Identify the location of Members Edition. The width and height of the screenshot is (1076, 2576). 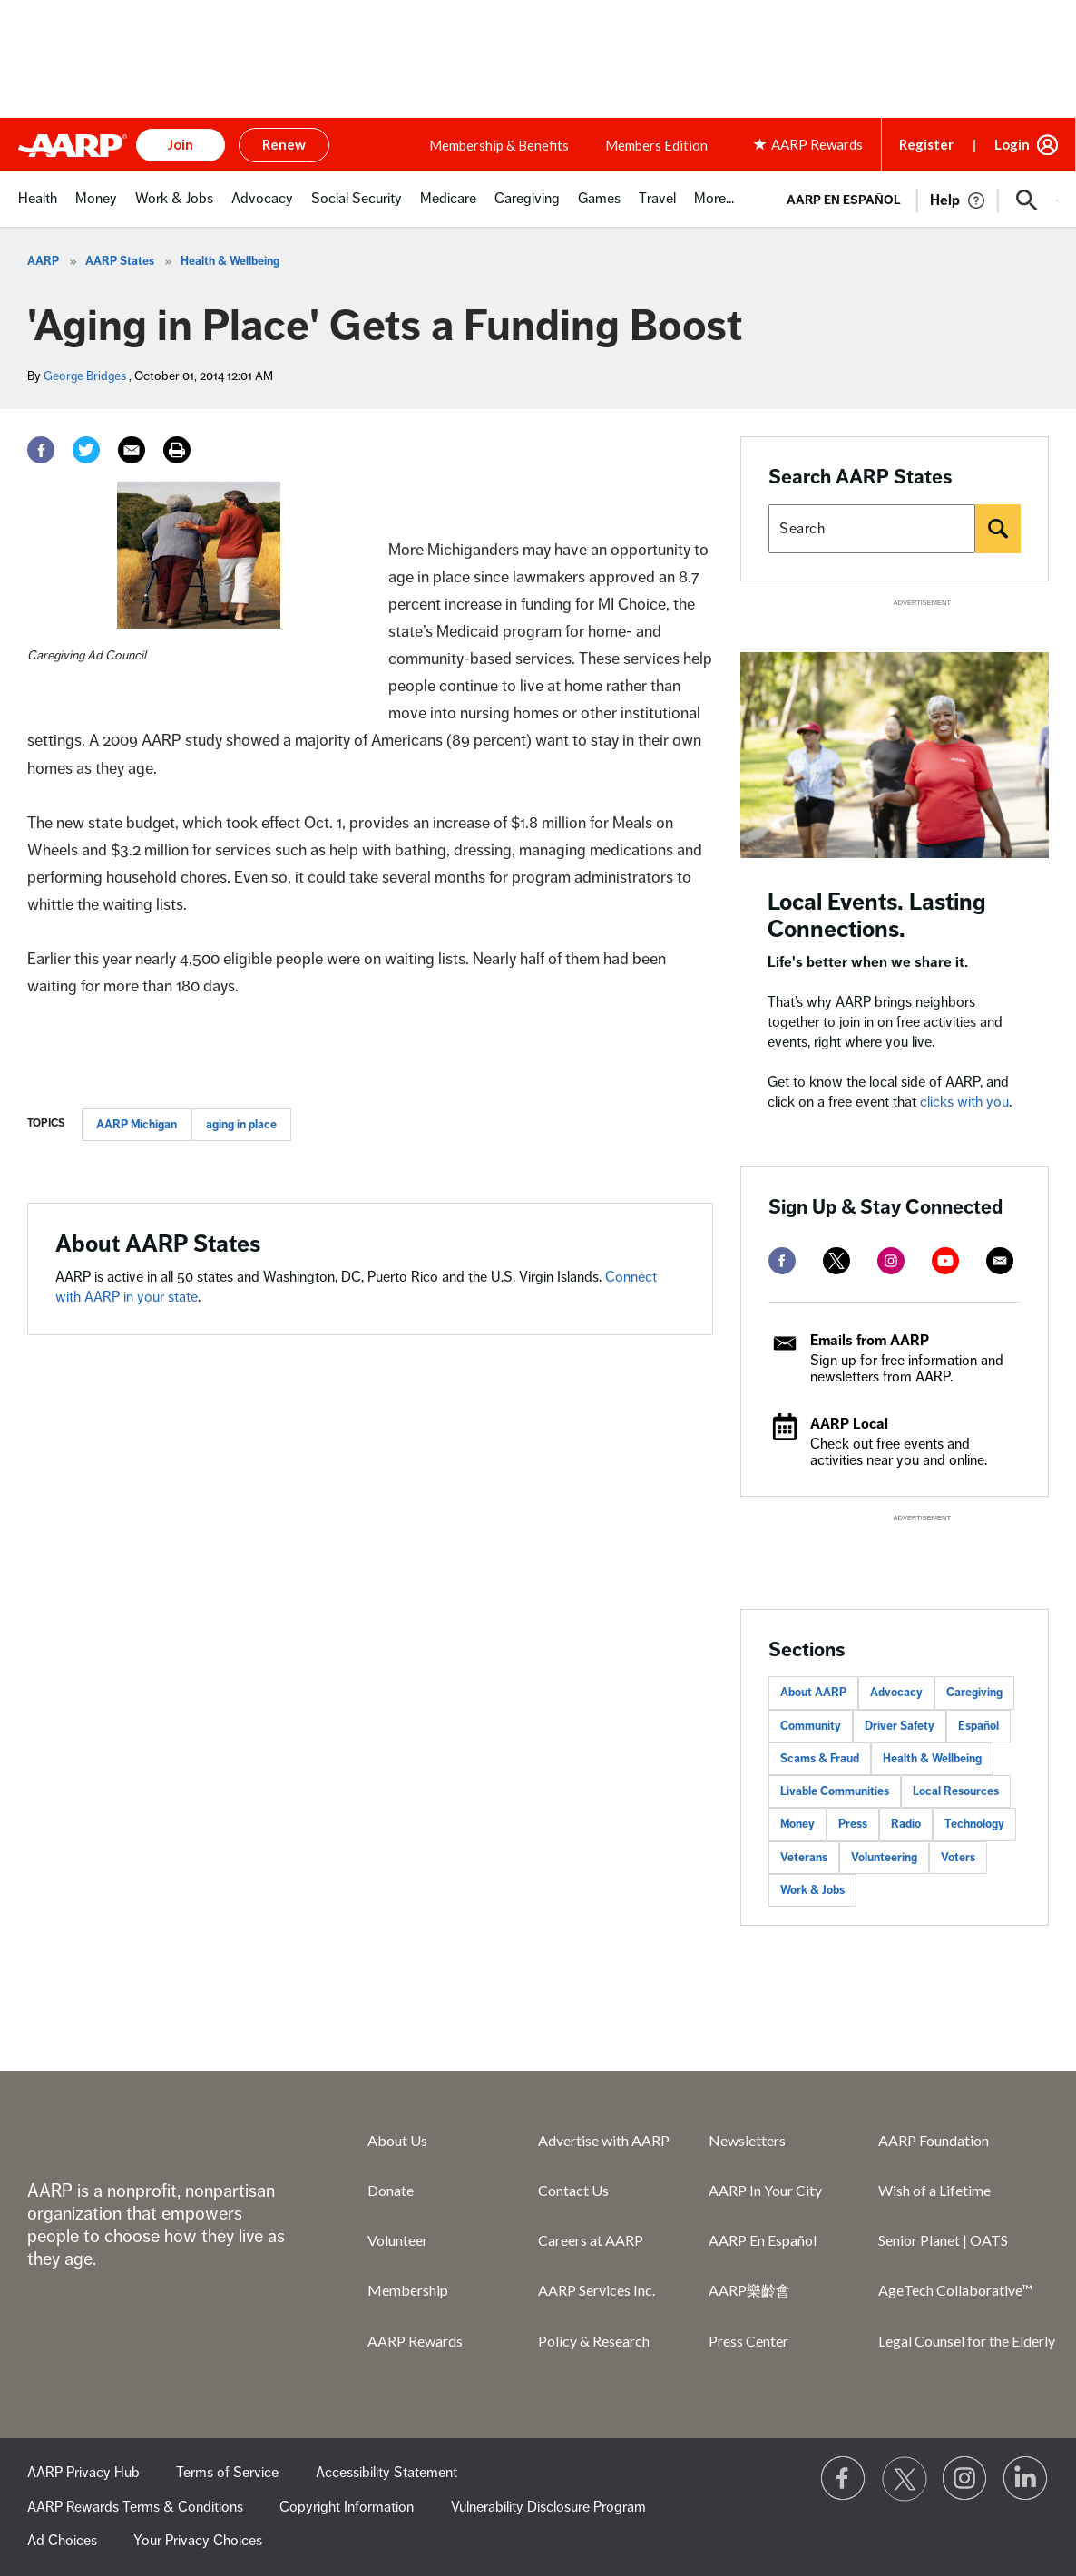
(656, 145).